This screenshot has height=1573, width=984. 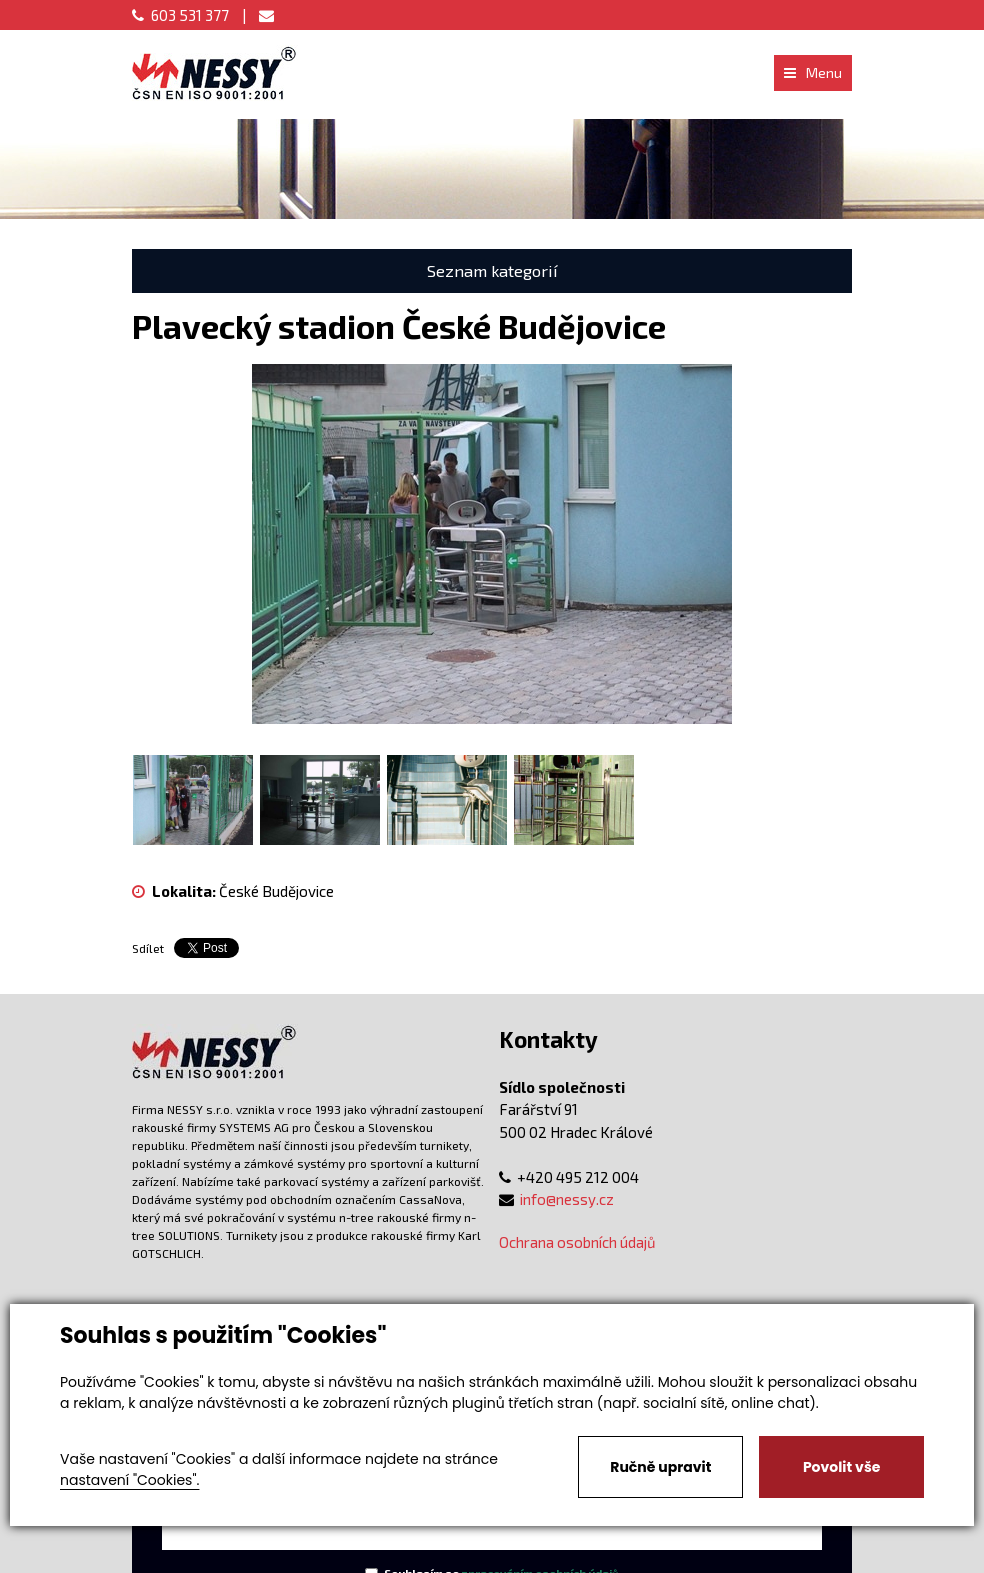 I want to click on Ochrana osobních údajů, so click(x=577, y=1242).